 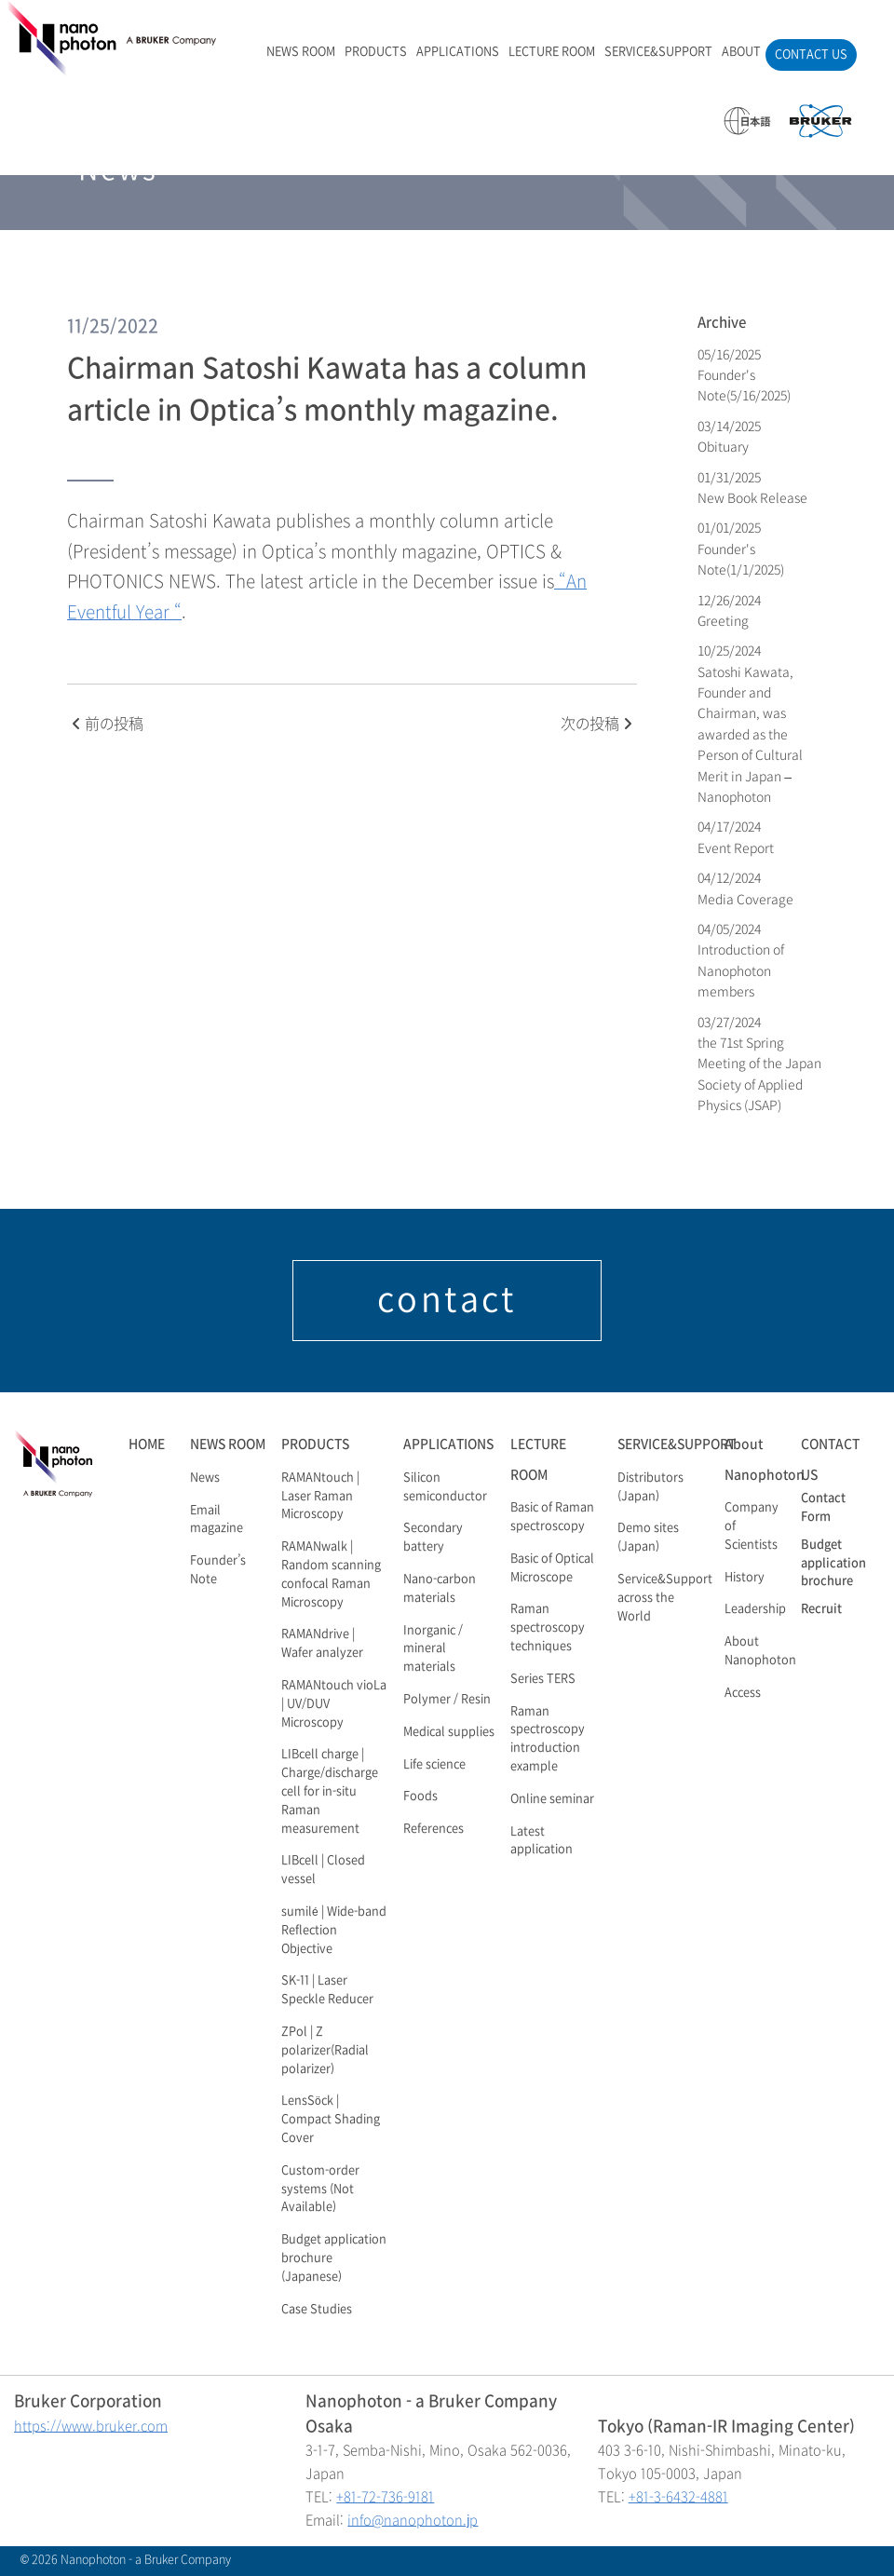 What do you see at coordinates (412, 2520) in the screenshot?
I see `info@nanophoton.jp` at bounding box center [412, 2520].